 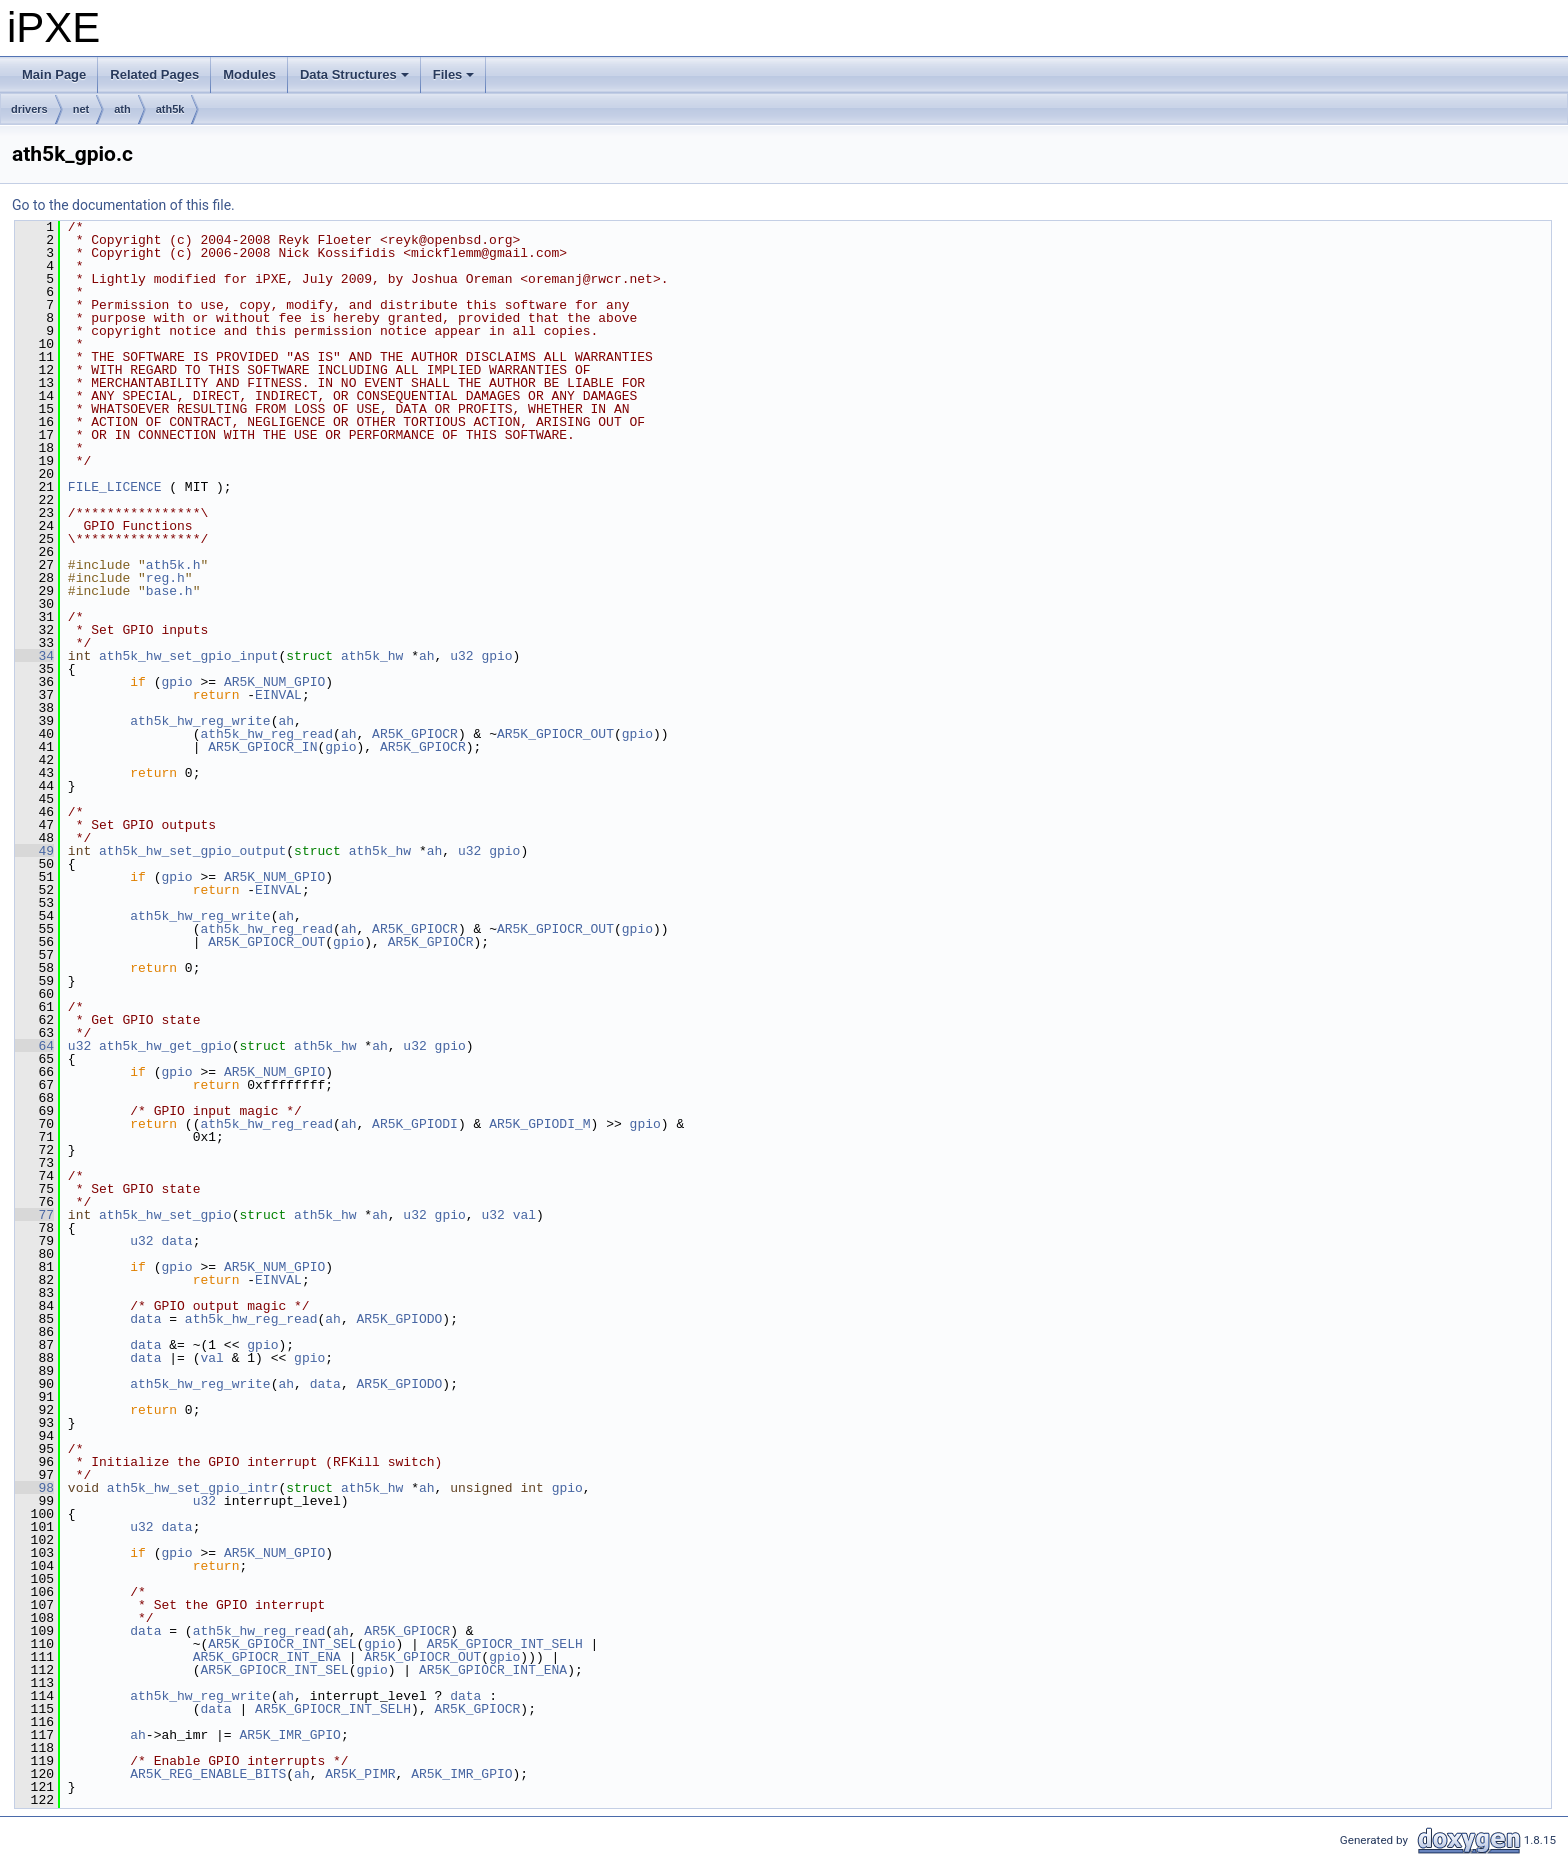 I want to click on Go to the documentation of this file., so click(x=123, y=205).